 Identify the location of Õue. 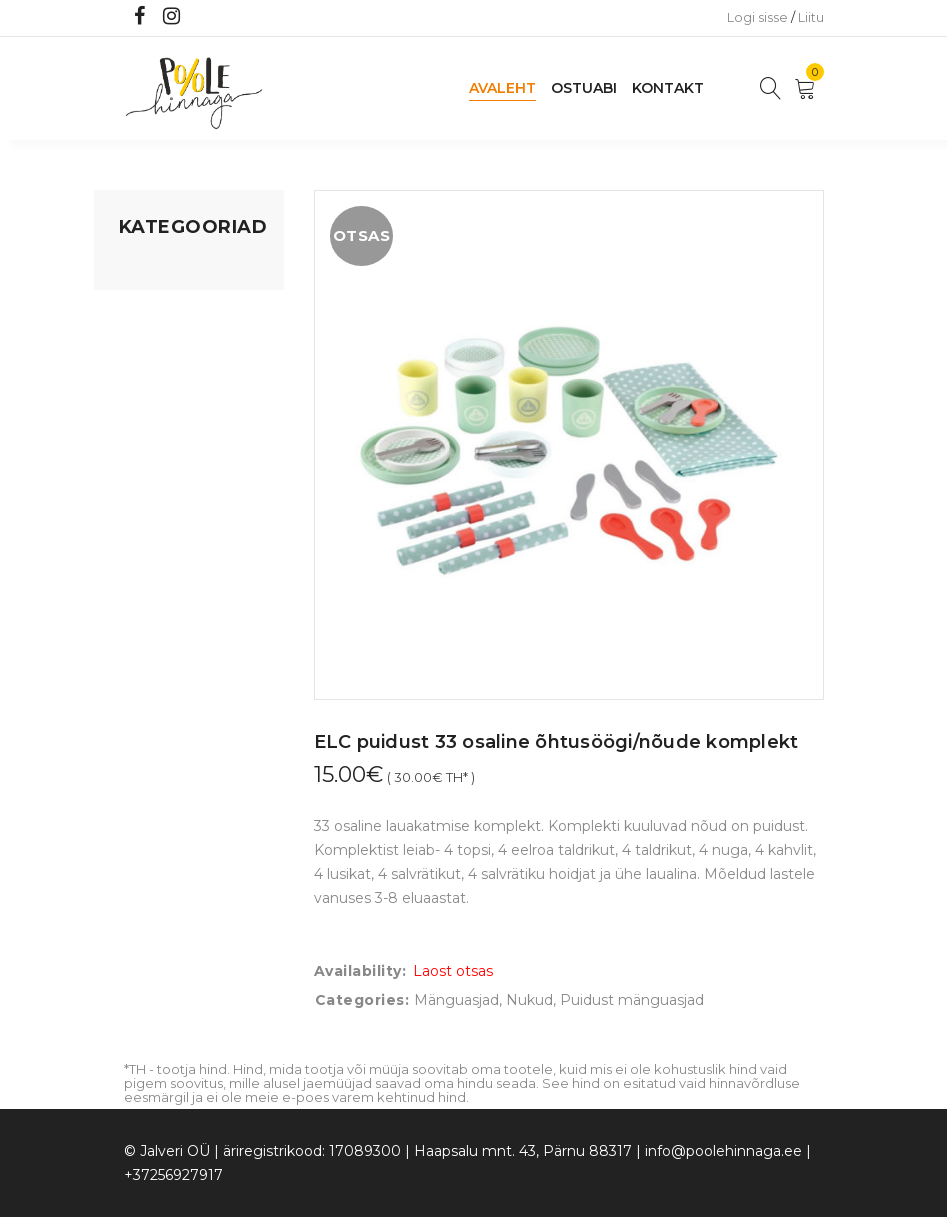
(134, 443).